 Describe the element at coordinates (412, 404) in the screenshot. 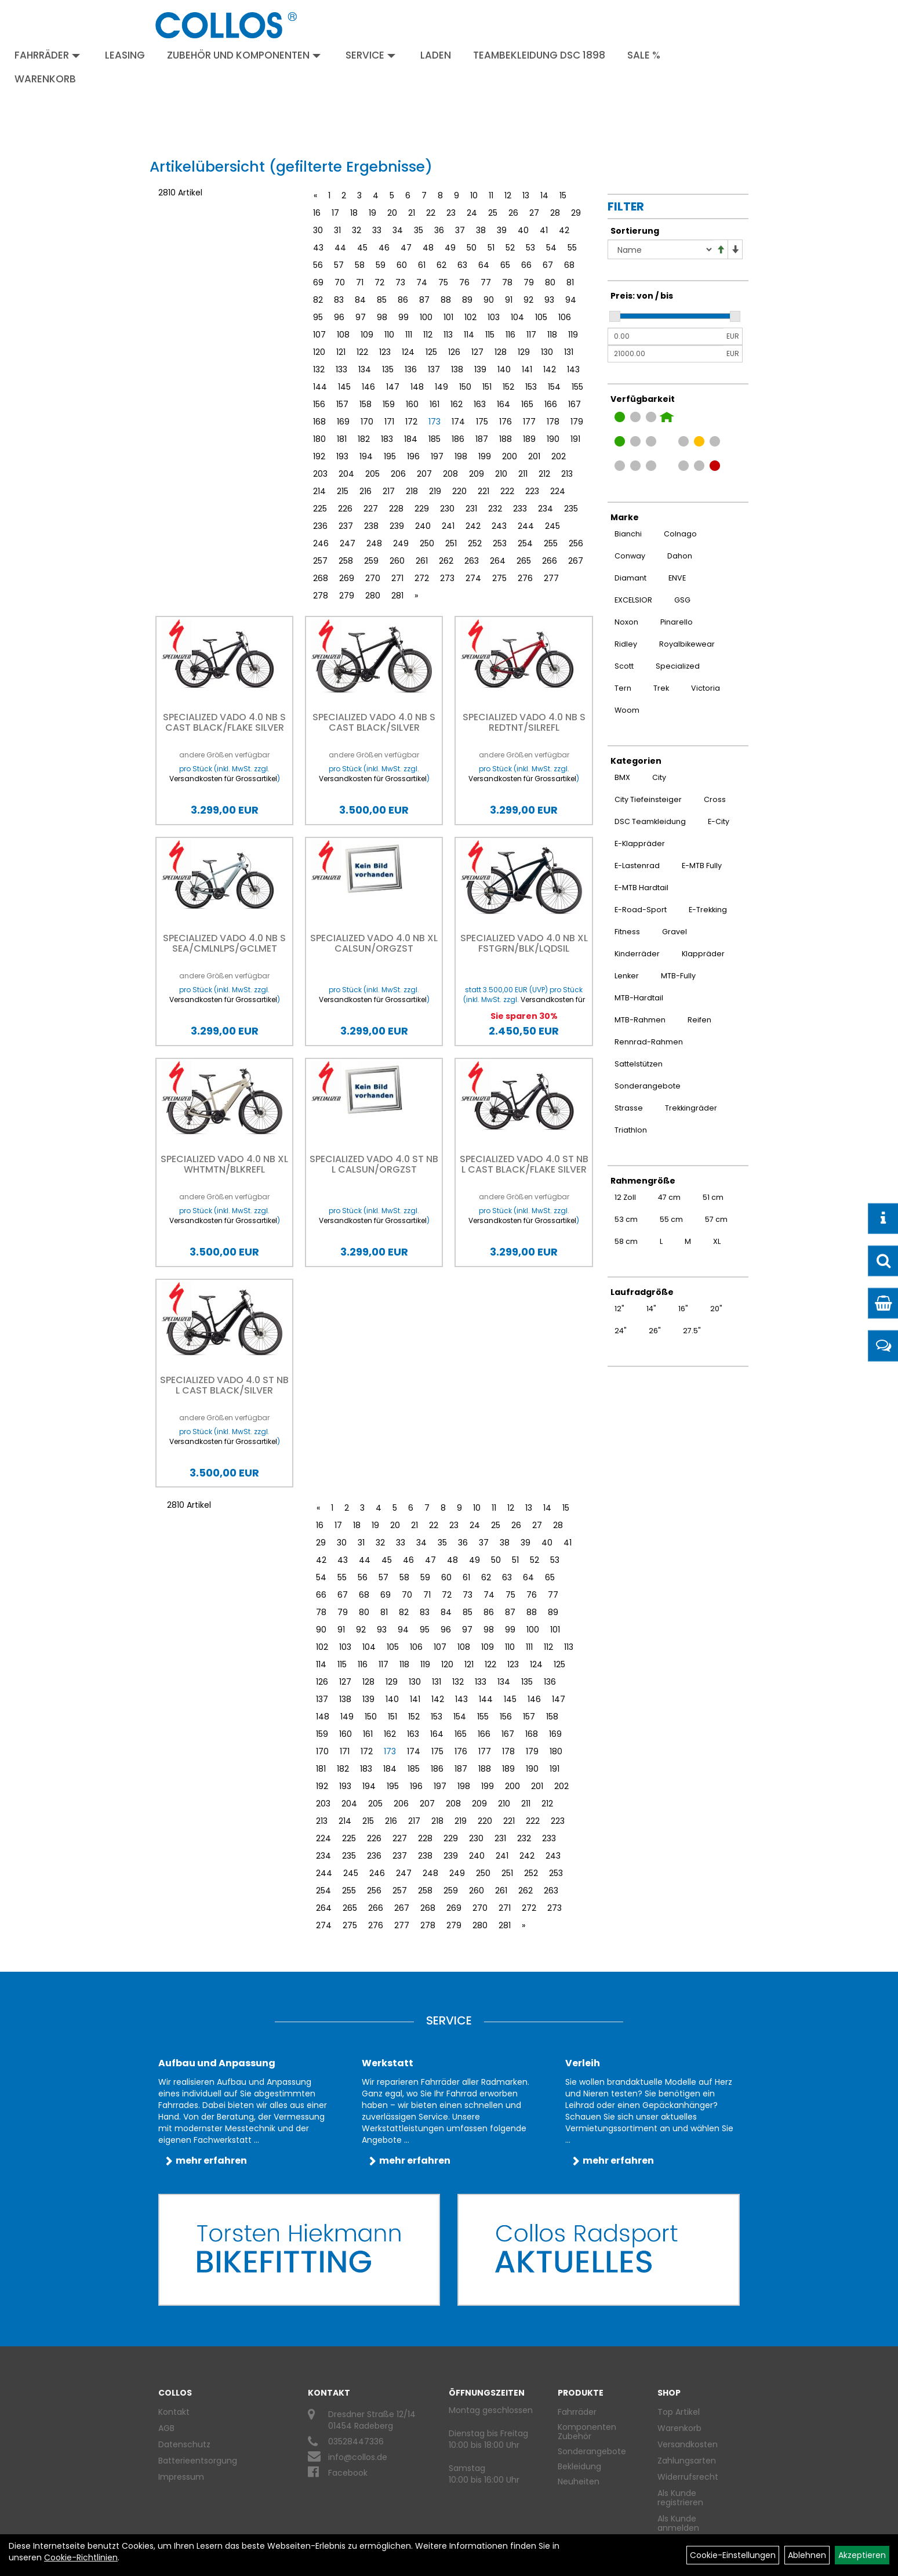

I see `160` at that location.